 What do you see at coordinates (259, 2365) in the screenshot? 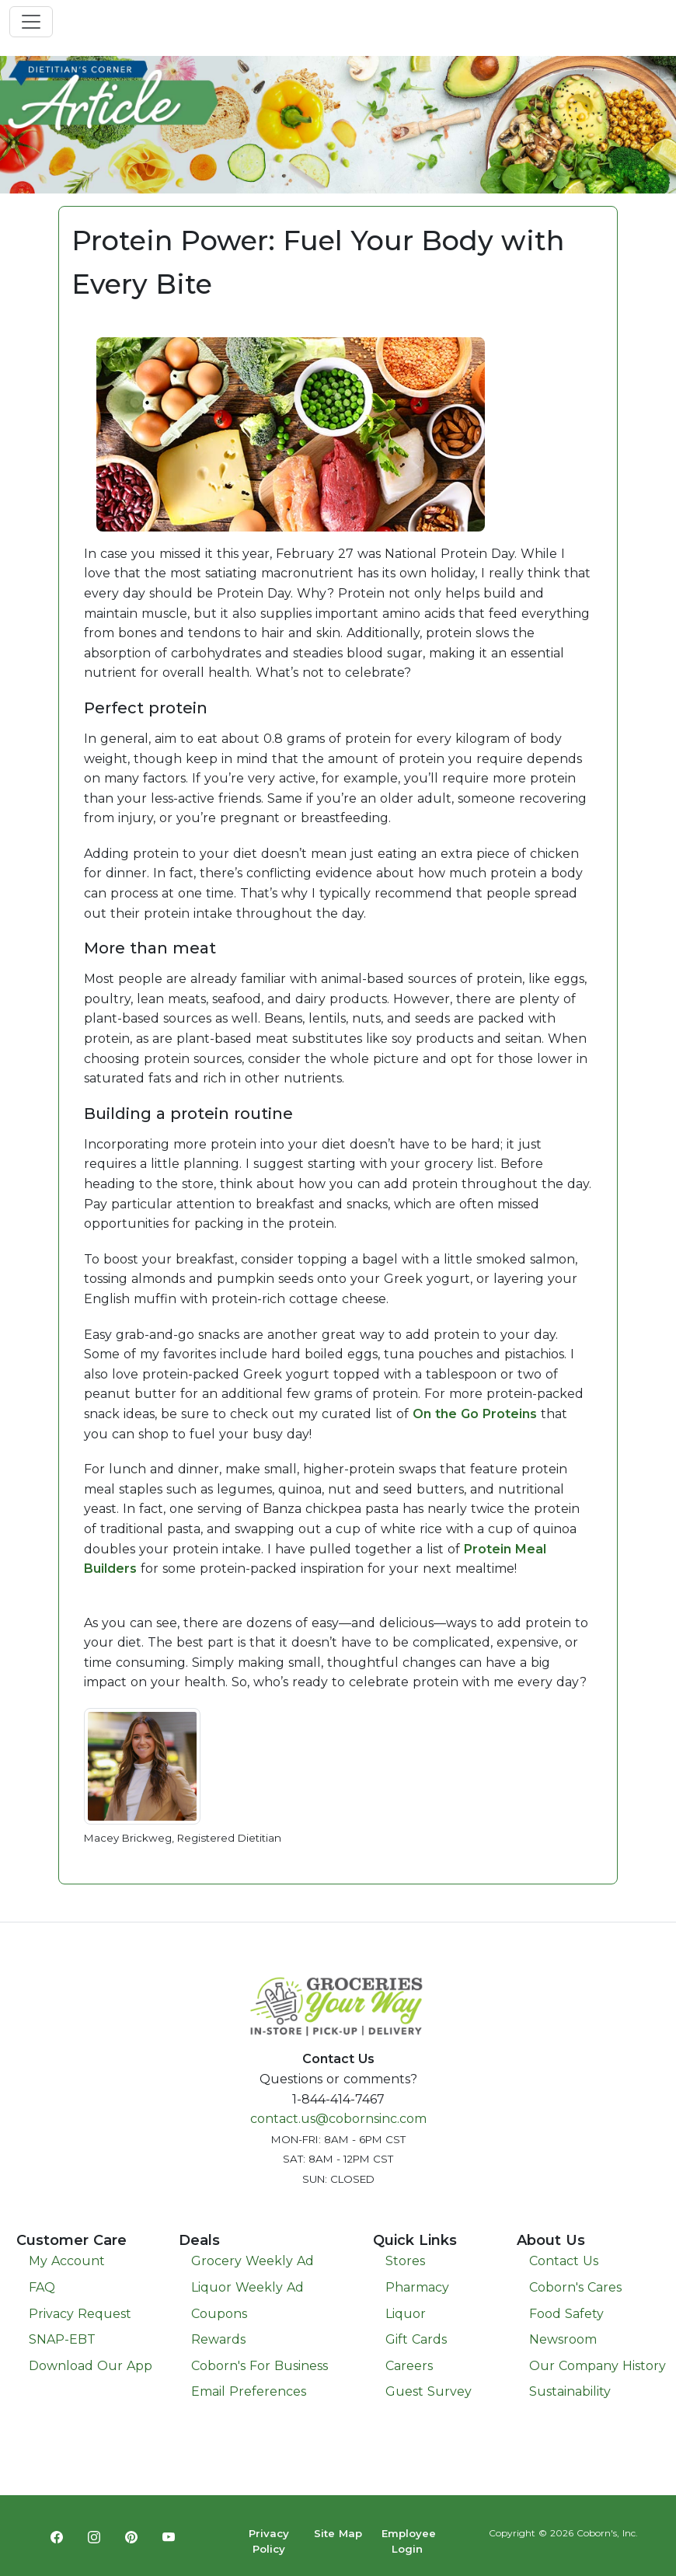
I see `Coborn's For Business` at bounding box center [259, 2365].